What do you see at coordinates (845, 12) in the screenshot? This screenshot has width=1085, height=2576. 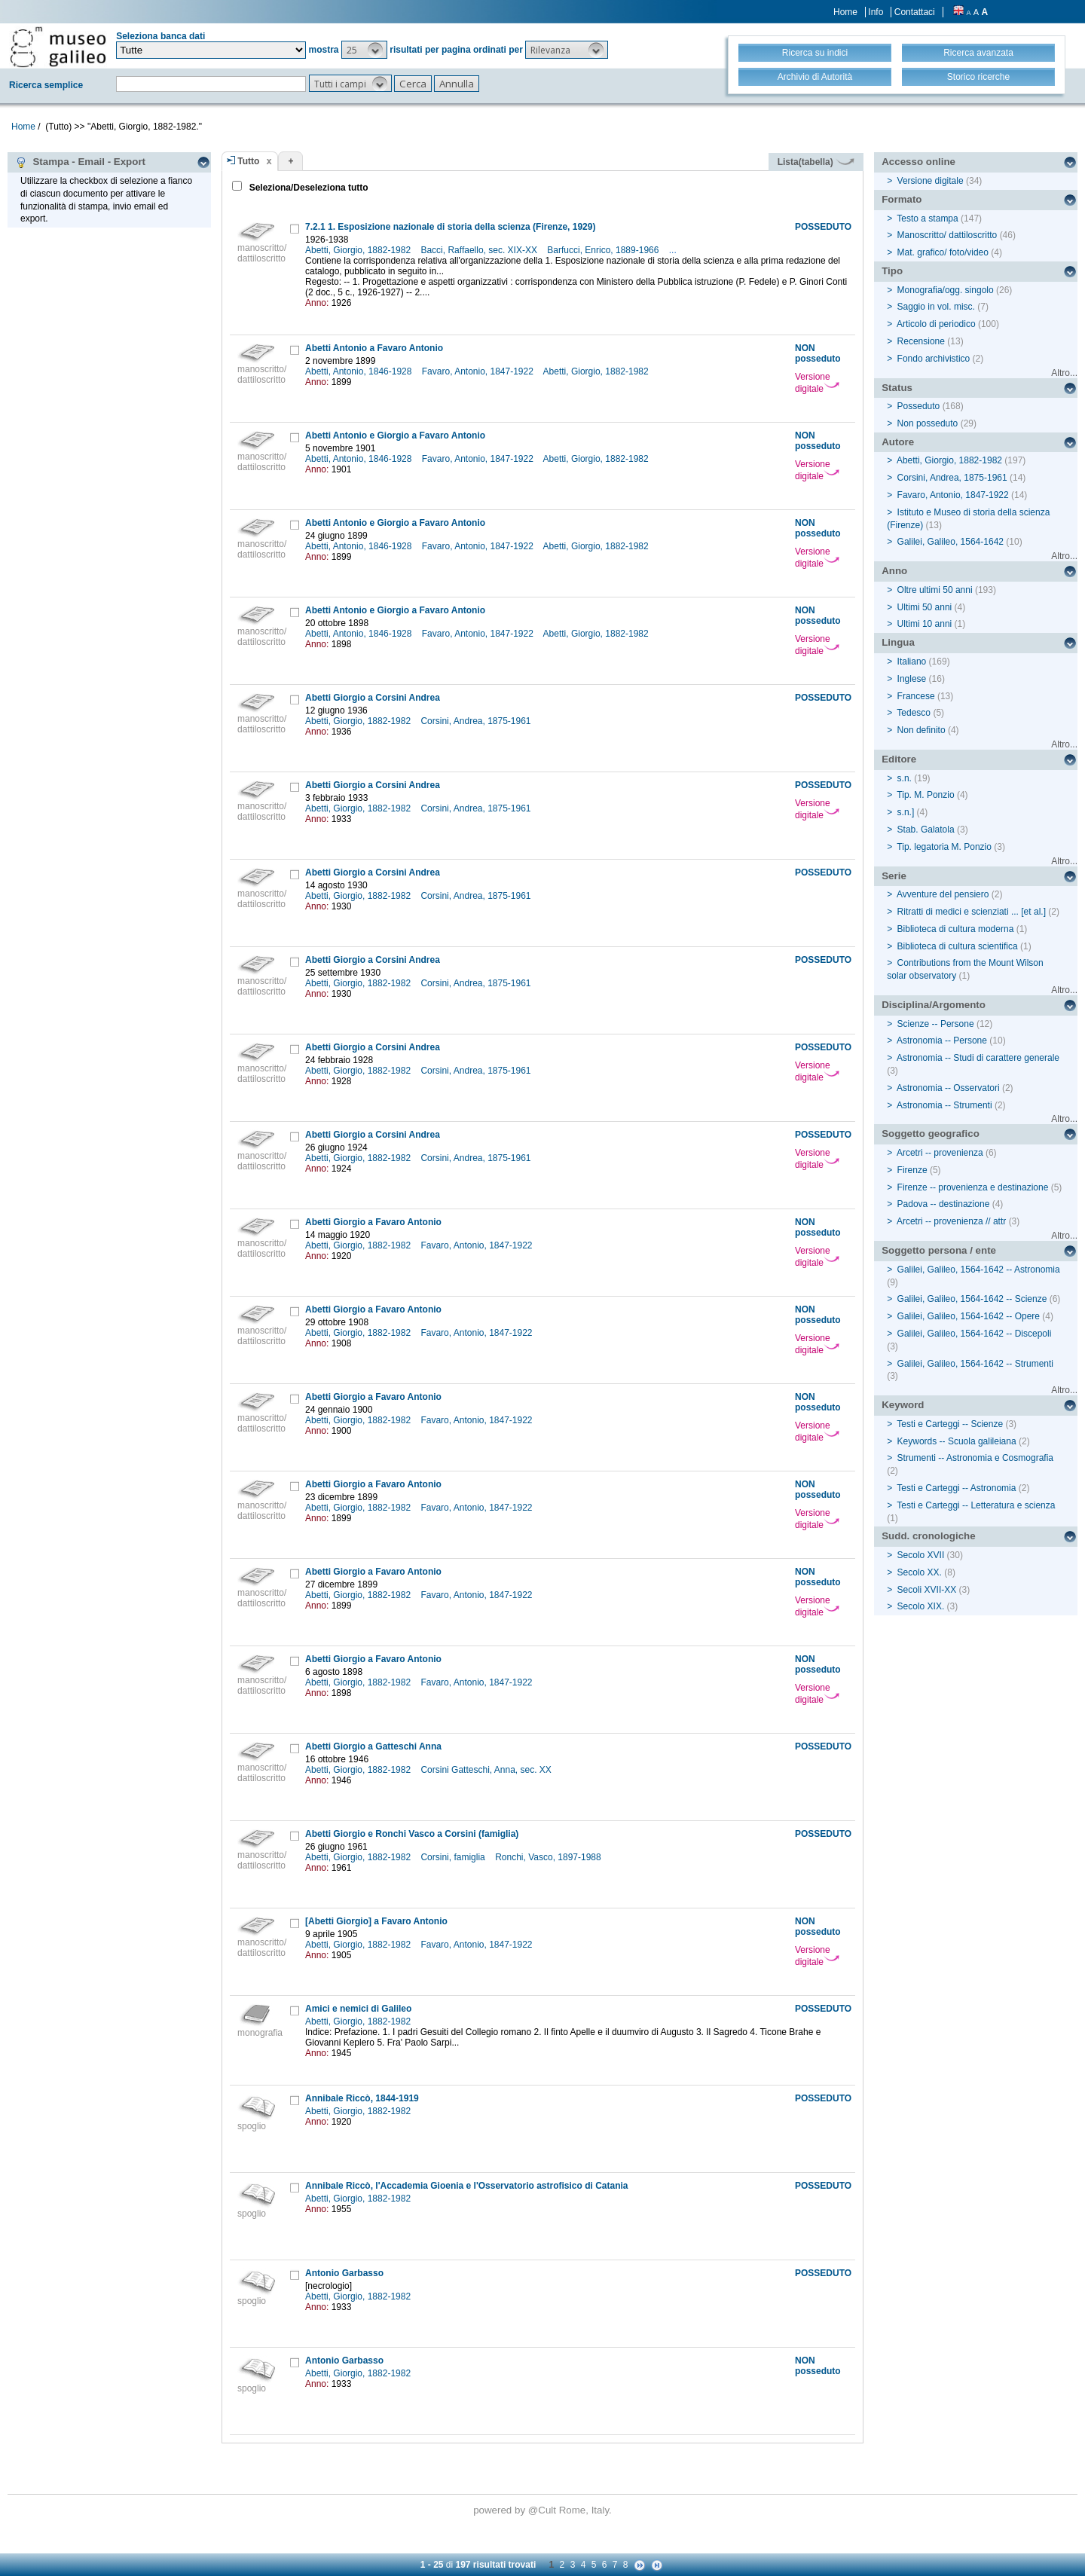 I see `Home` at bounding box center [845, 12].